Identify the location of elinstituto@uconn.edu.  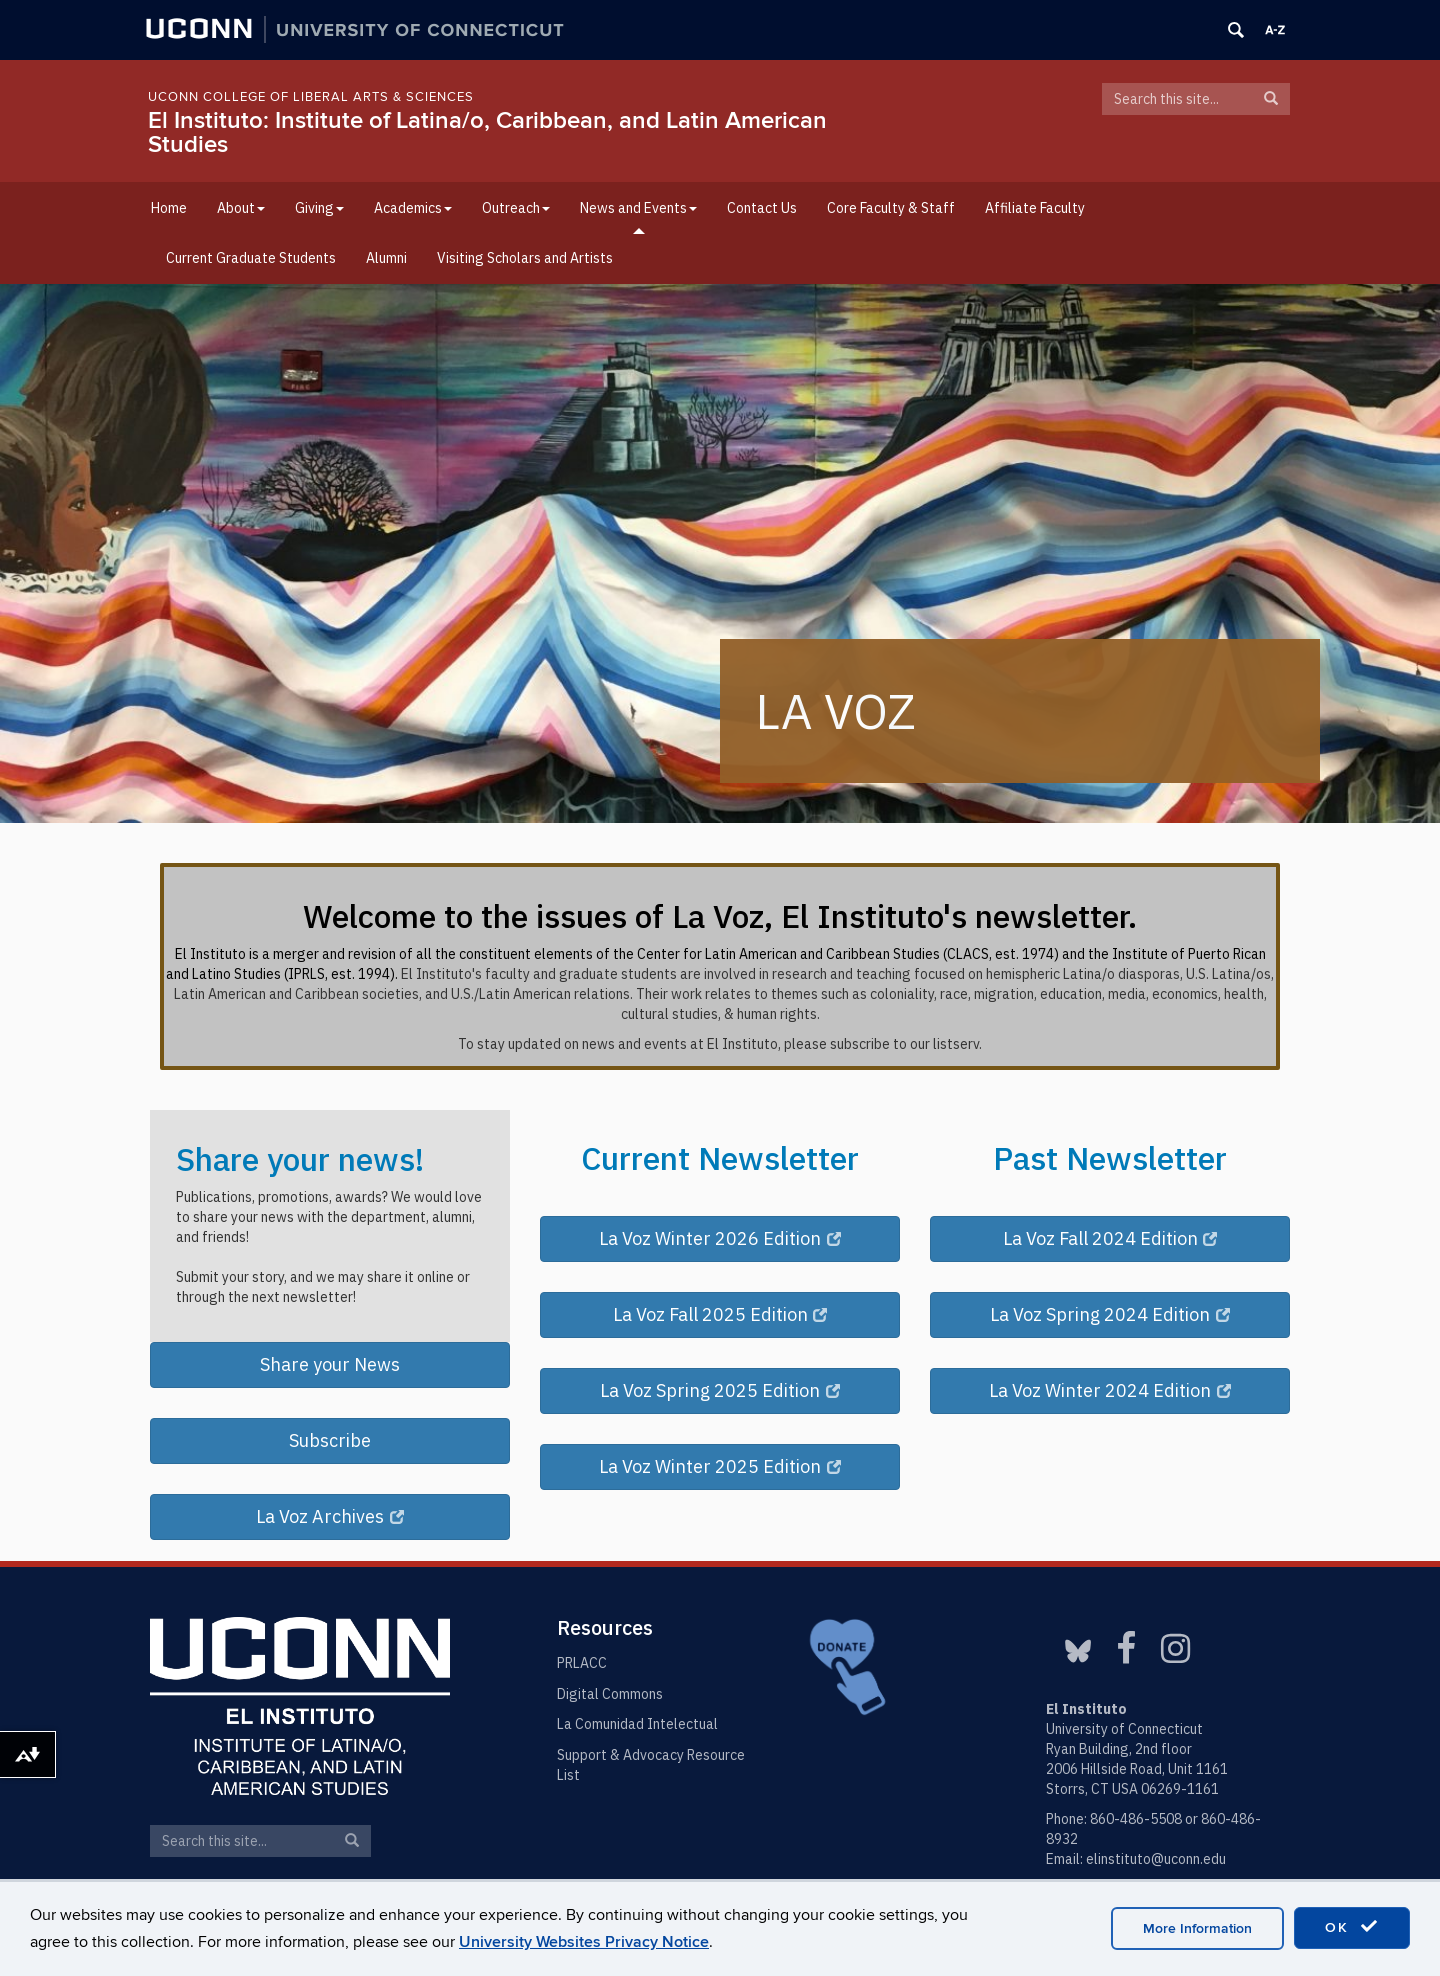
(1156, 1859).